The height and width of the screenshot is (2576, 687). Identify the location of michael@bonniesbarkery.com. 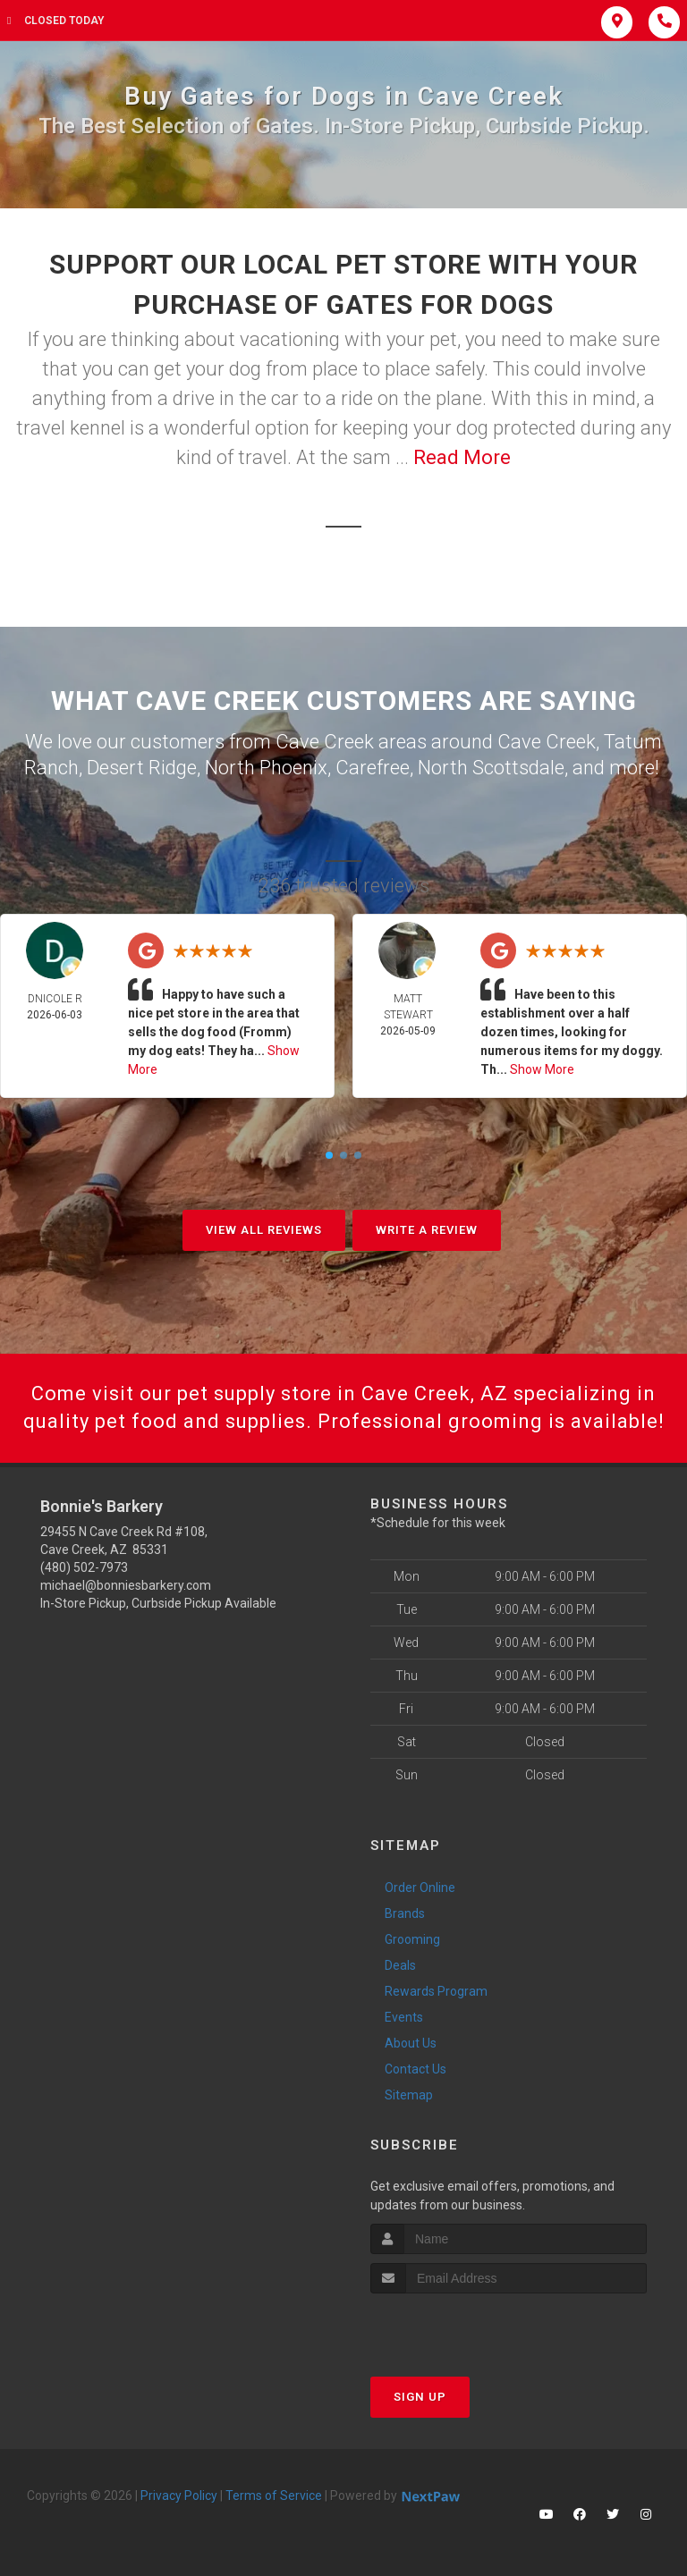
(125, 1585).